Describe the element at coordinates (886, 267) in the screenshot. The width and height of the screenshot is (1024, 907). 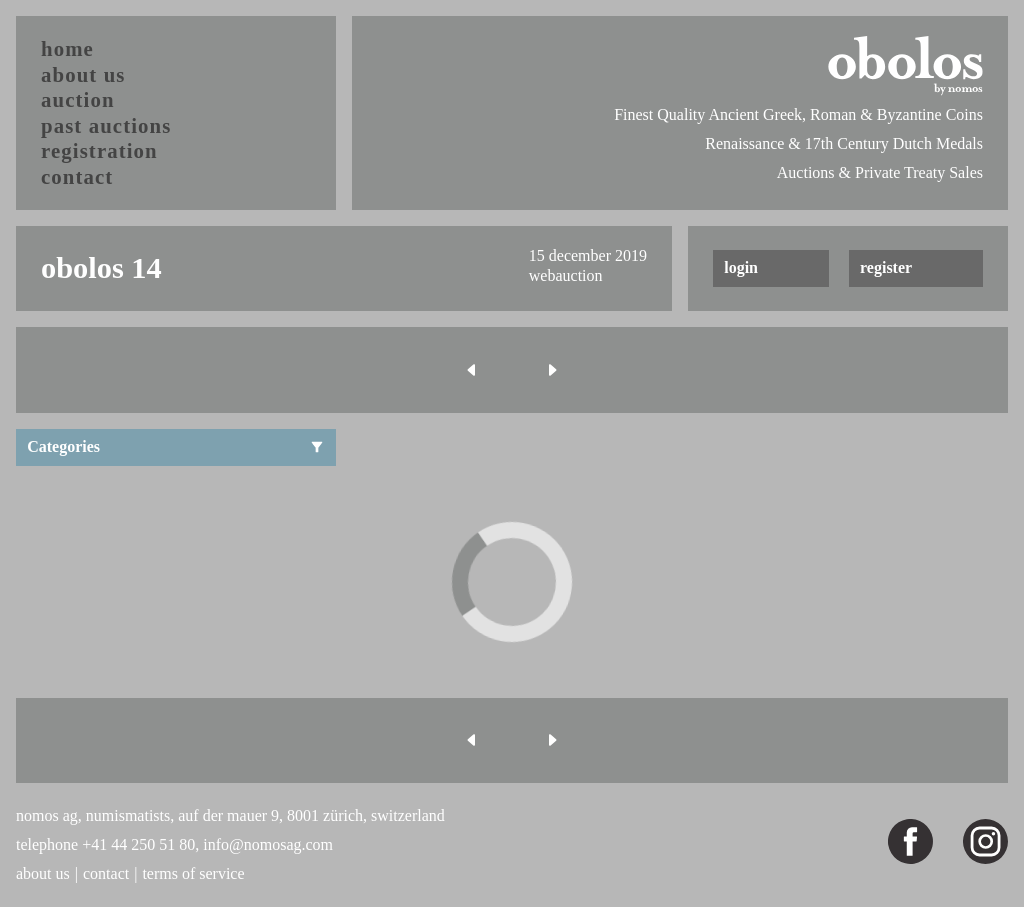
I see `register [button]` at that location.